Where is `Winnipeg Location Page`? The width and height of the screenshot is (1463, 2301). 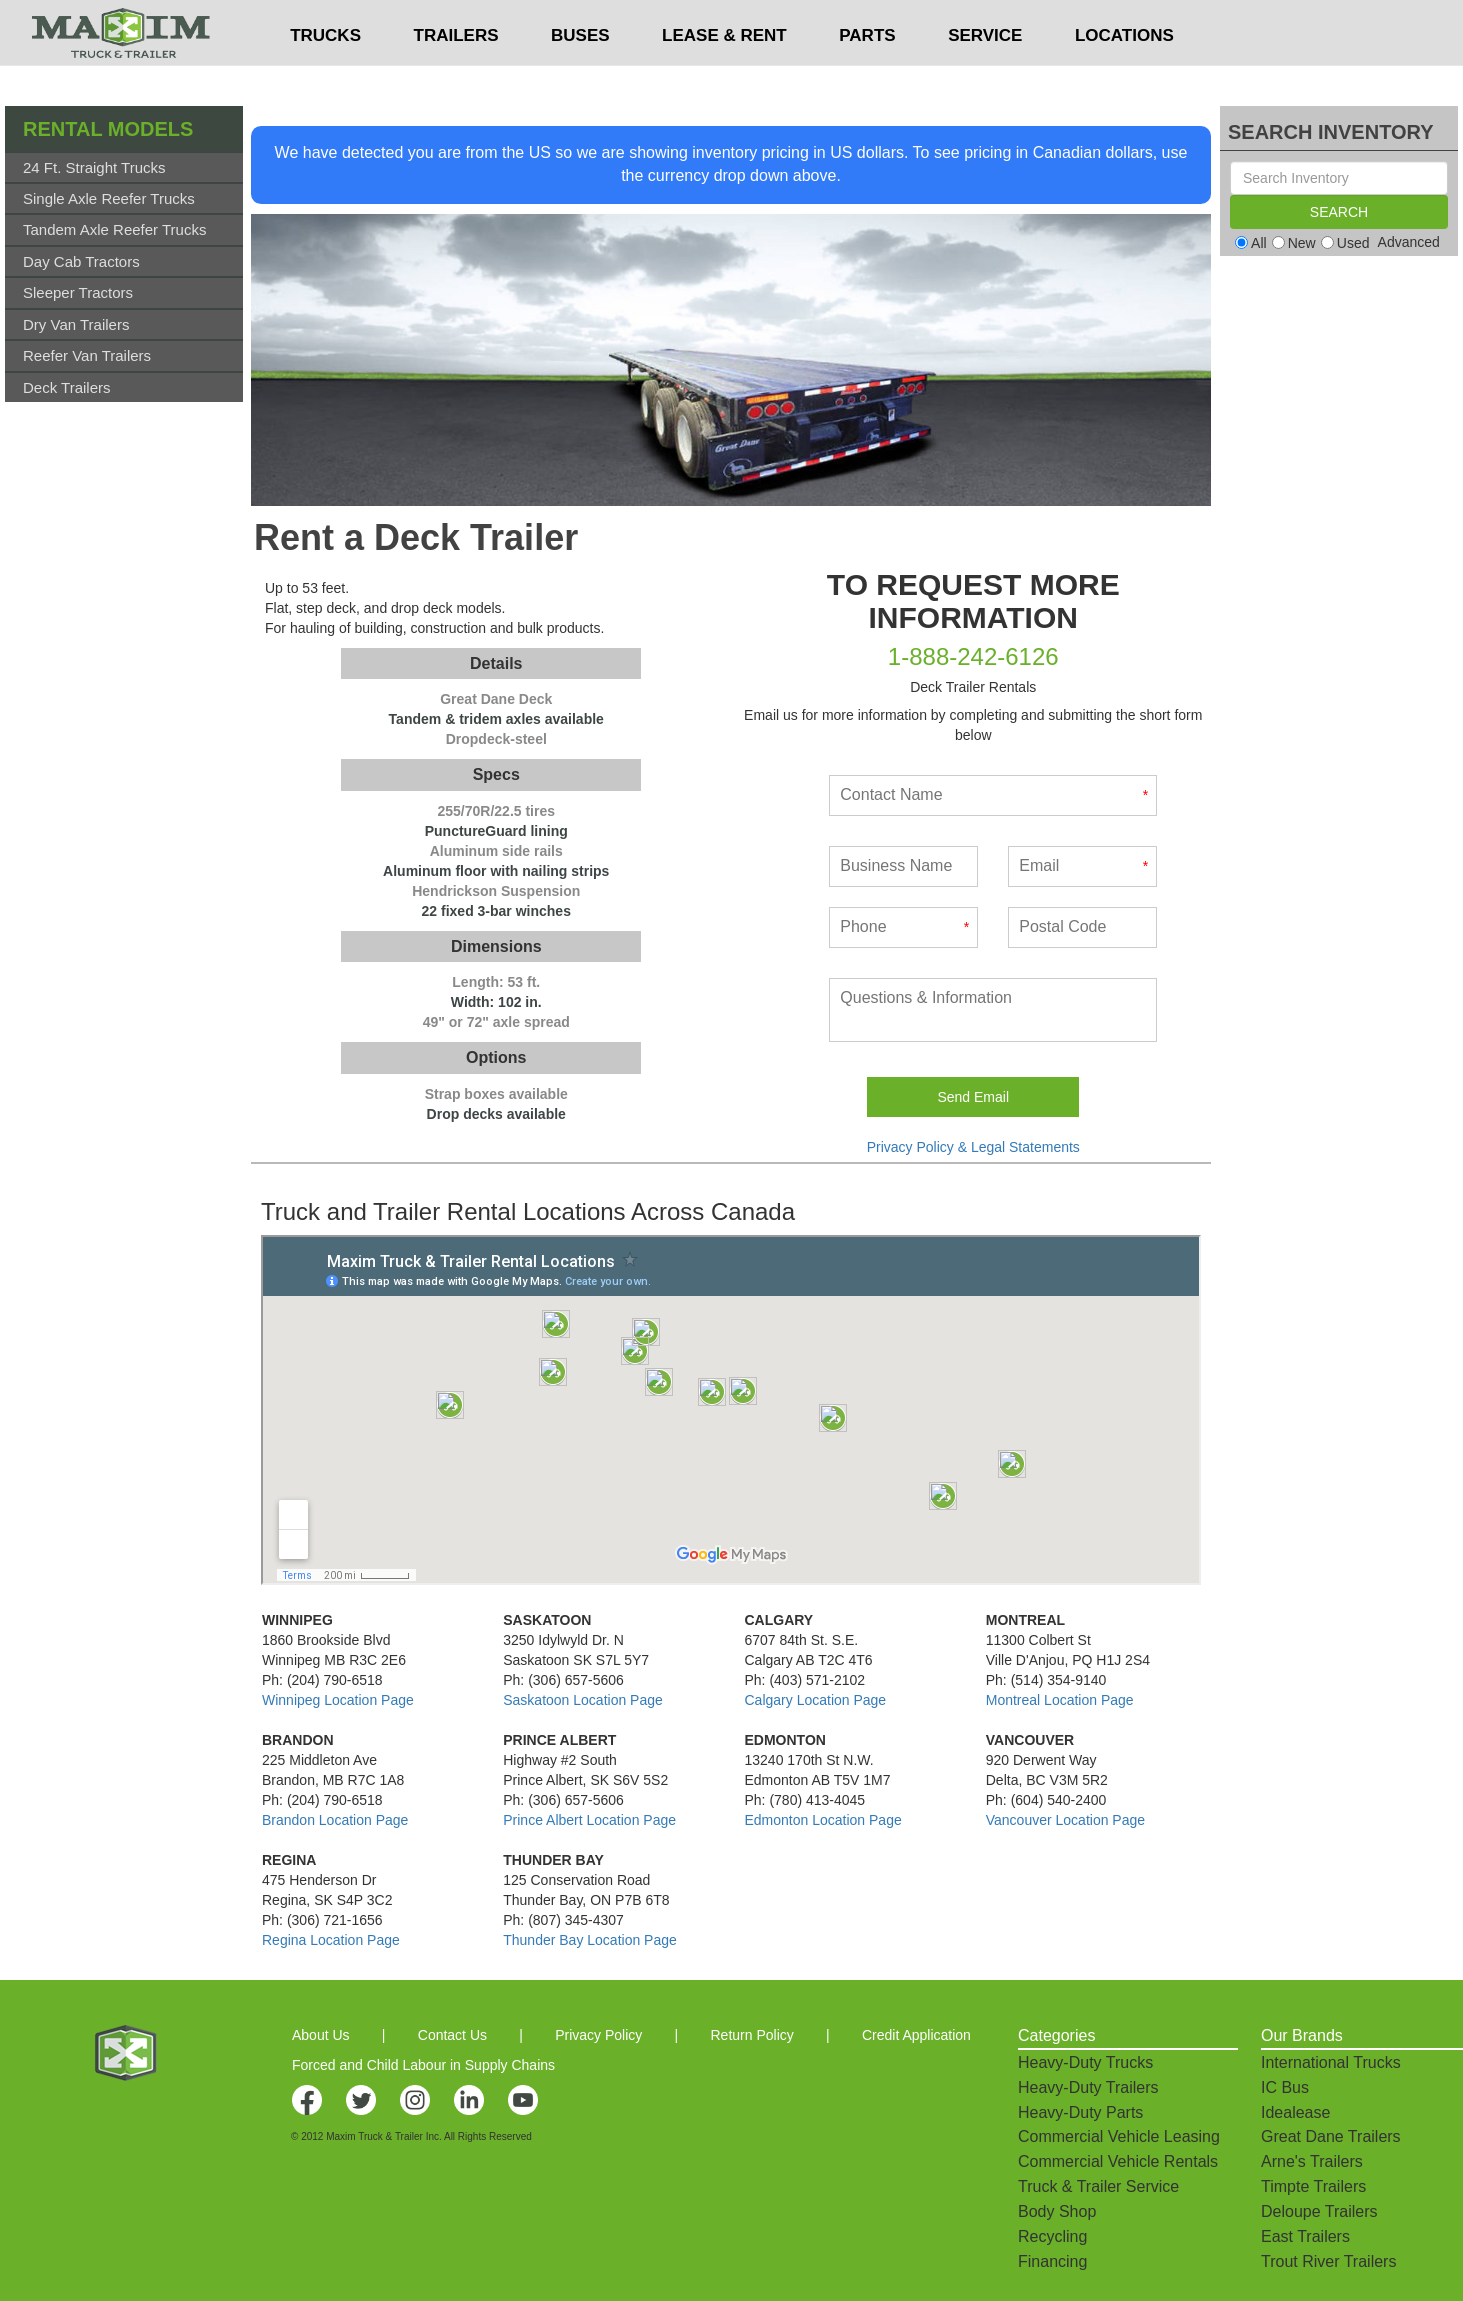
Winnipeg Location Page is located at coordinates (338, 1700).